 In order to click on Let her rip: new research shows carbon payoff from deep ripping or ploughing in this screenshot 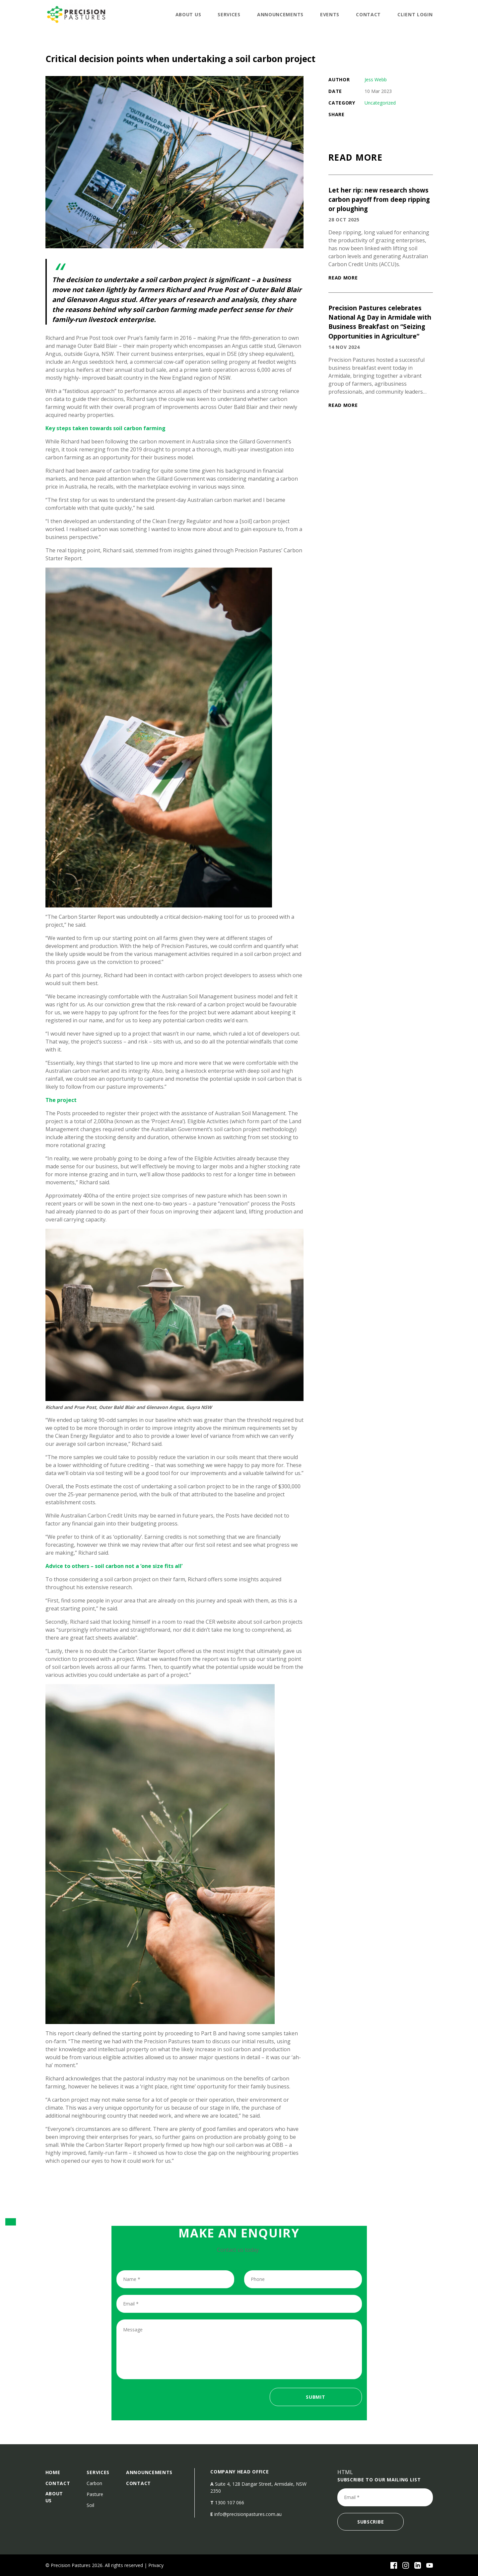, I will do `click(379, 199)`.